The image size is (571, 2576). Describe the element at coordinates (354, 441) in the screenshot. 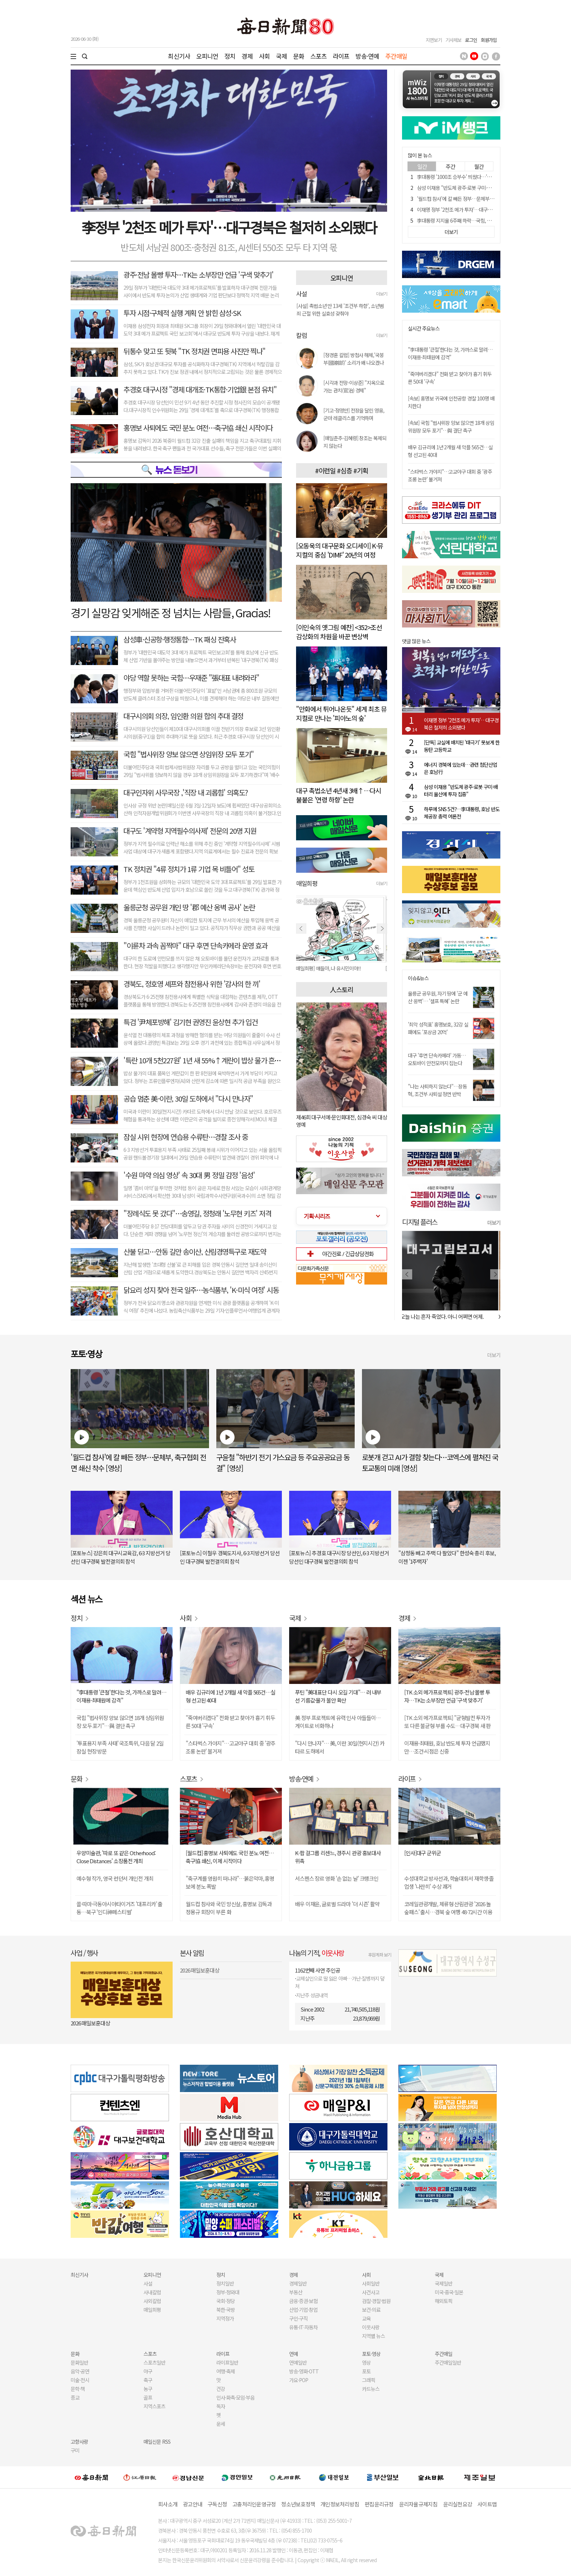

I see `[매일춘추-김혜령] 창조는 복제되지 않는다` at that location.